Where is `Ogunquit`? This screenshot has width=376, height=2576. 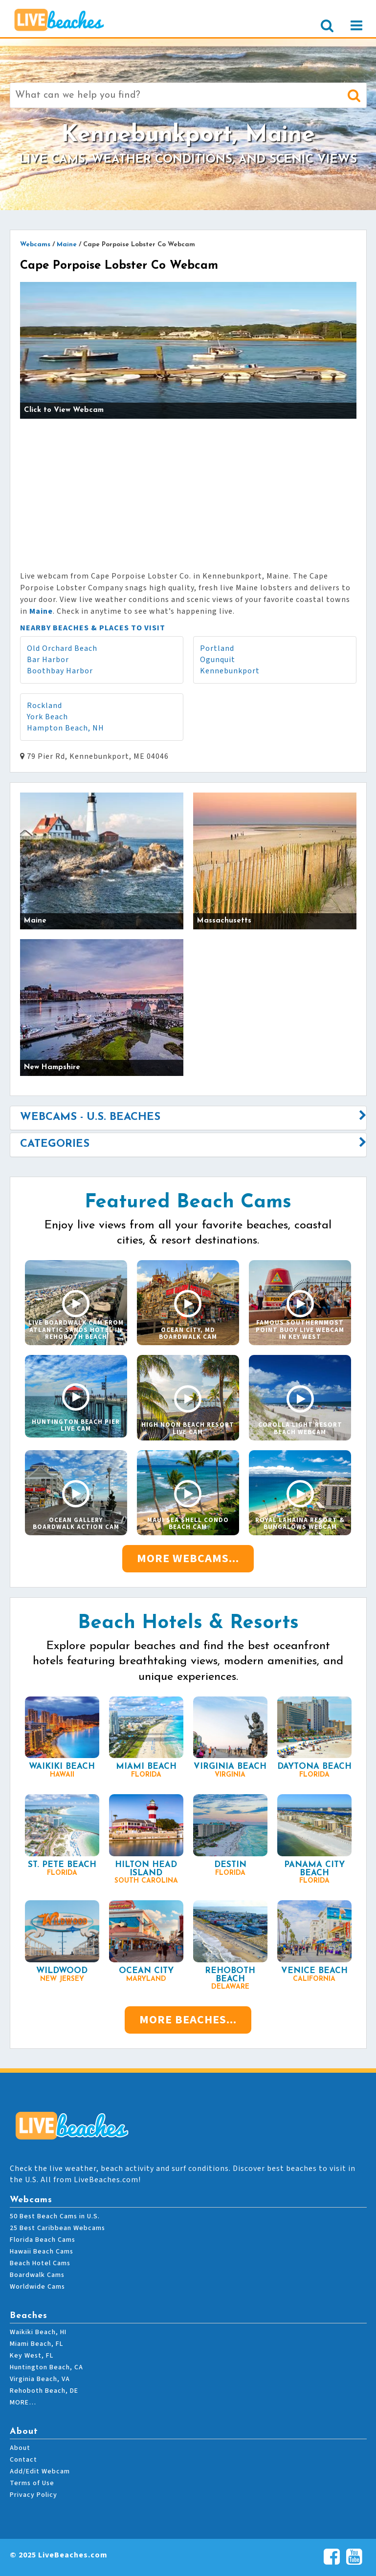
Ogunquit is located at coordinates (217, 659).